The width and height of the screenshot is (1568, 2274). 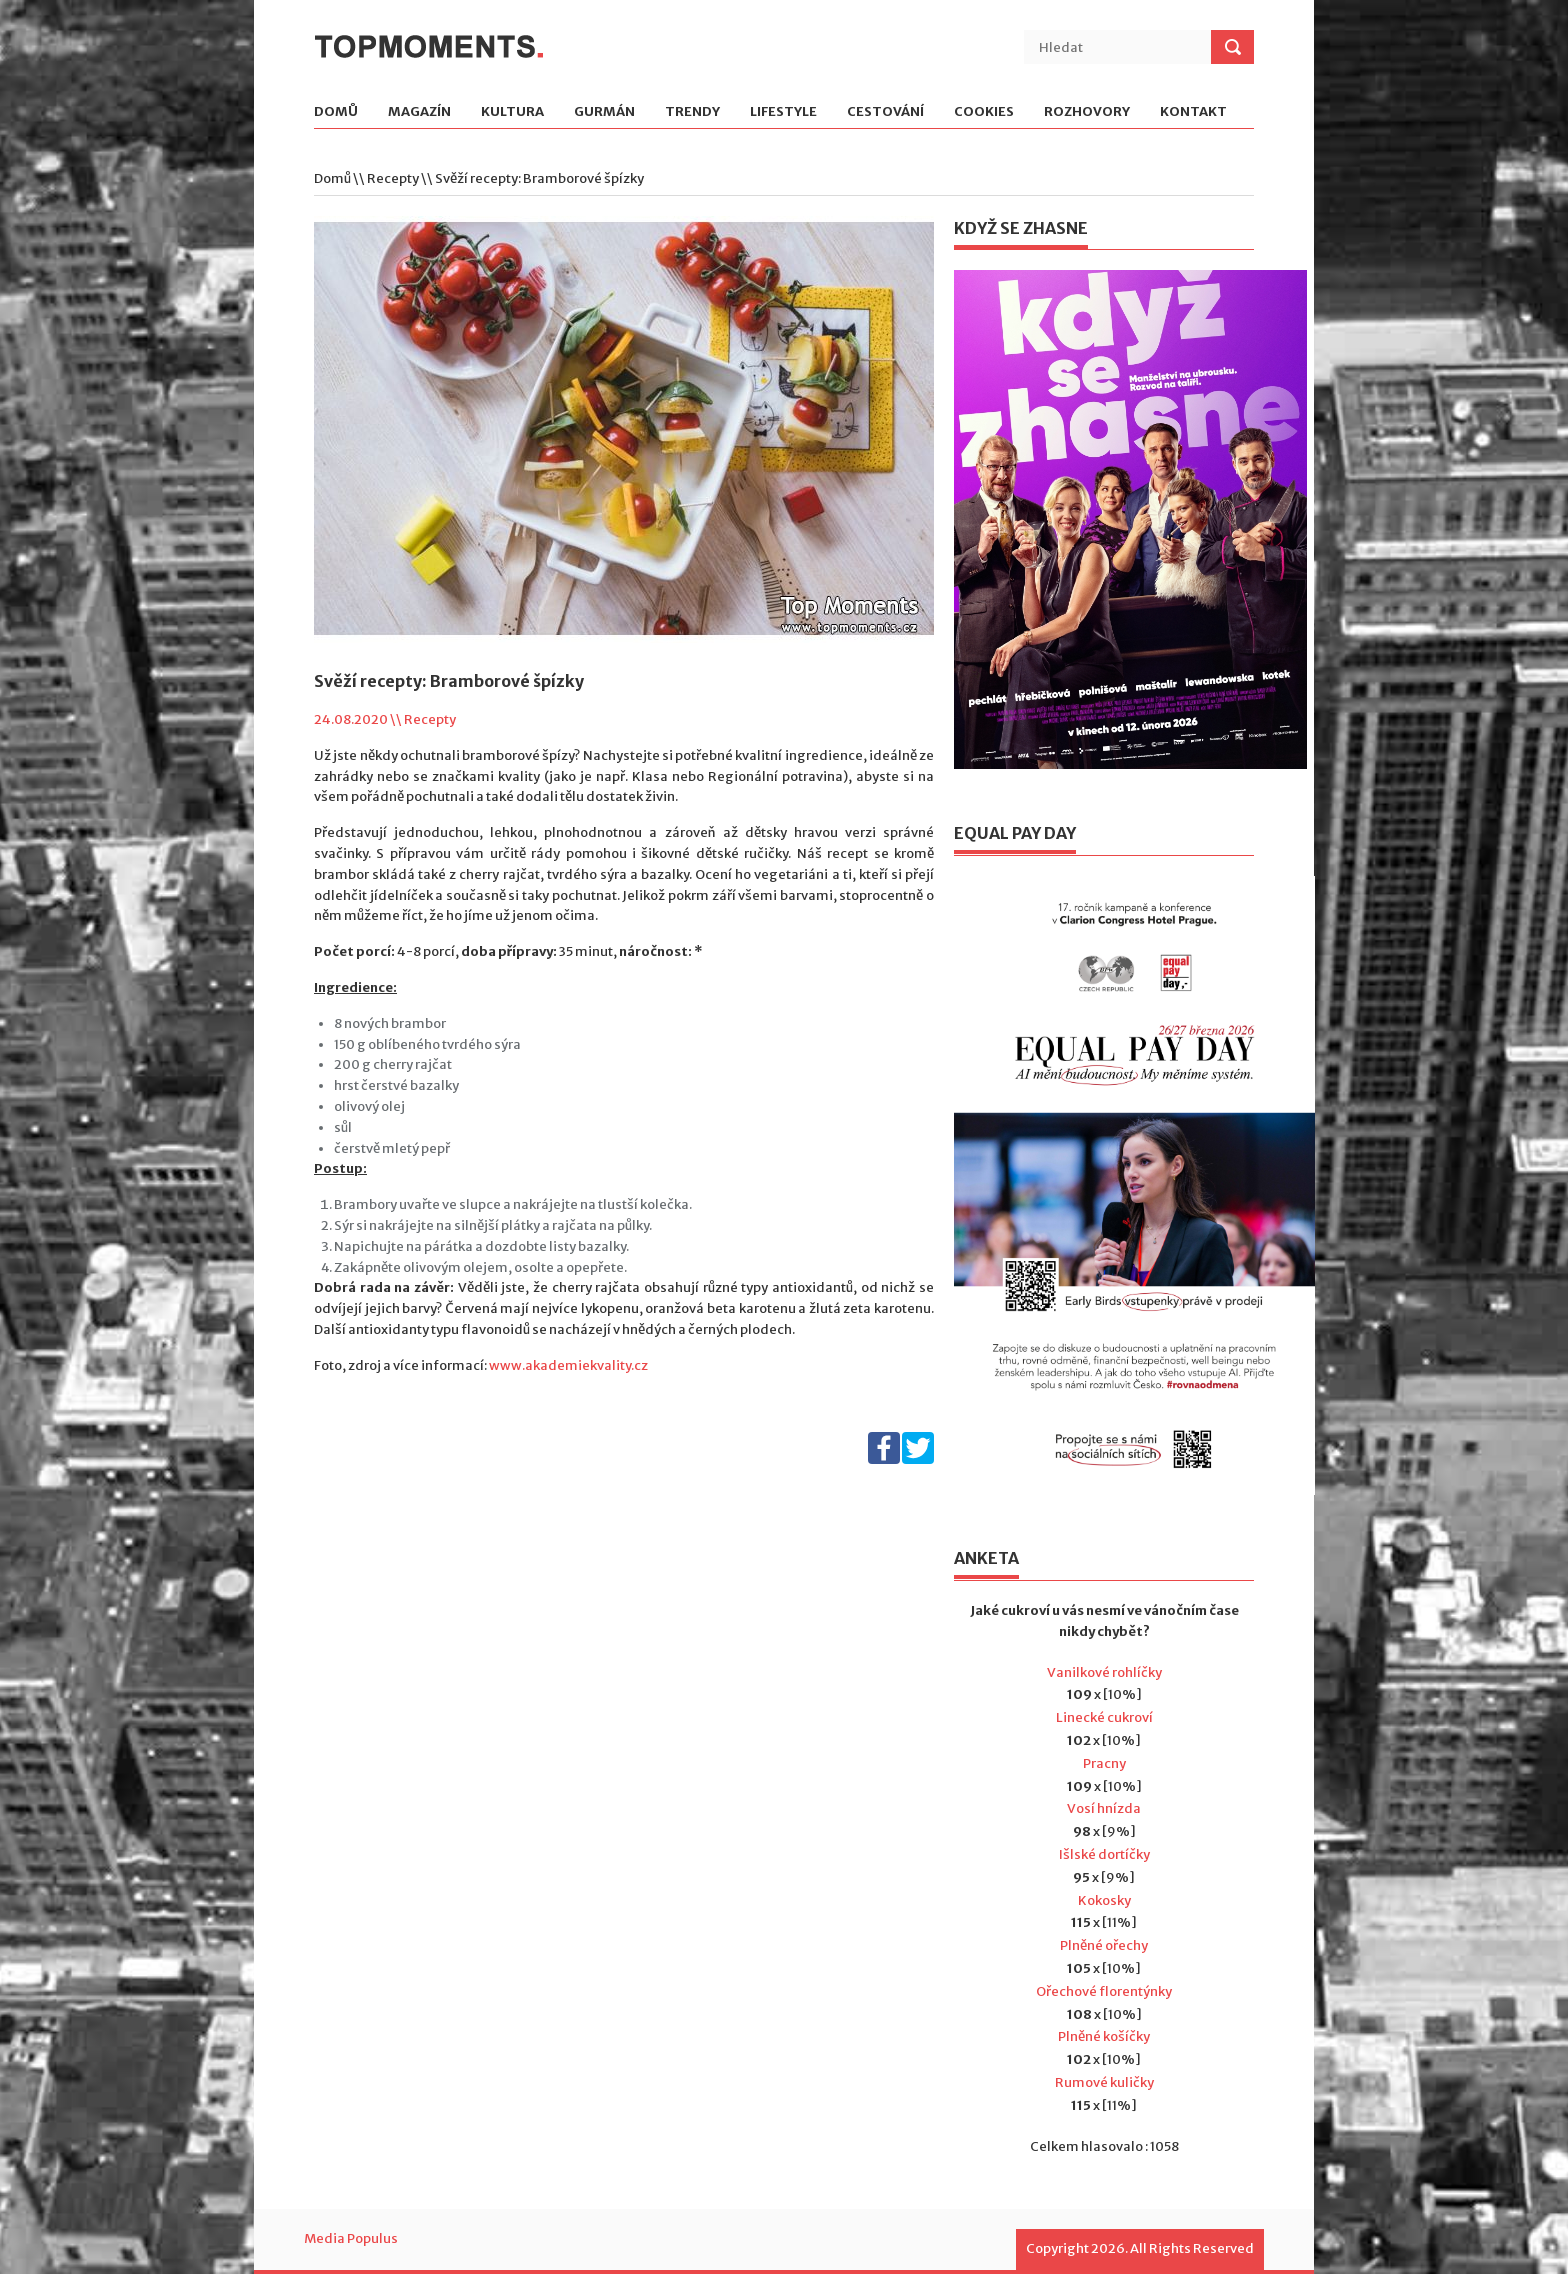 What do you see at coordinates (783, 112) in the screenshot?
I see `Lifestyle` at bounding box center [783, 112].